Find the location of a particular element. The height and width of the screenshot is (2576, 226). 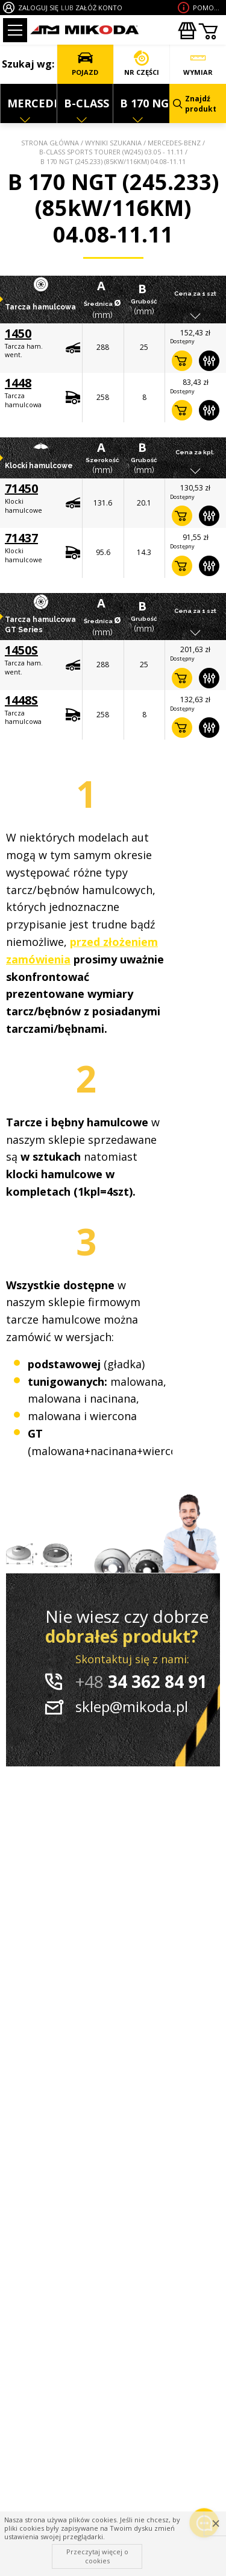

POJAZD is located at coordinates (85, 64).